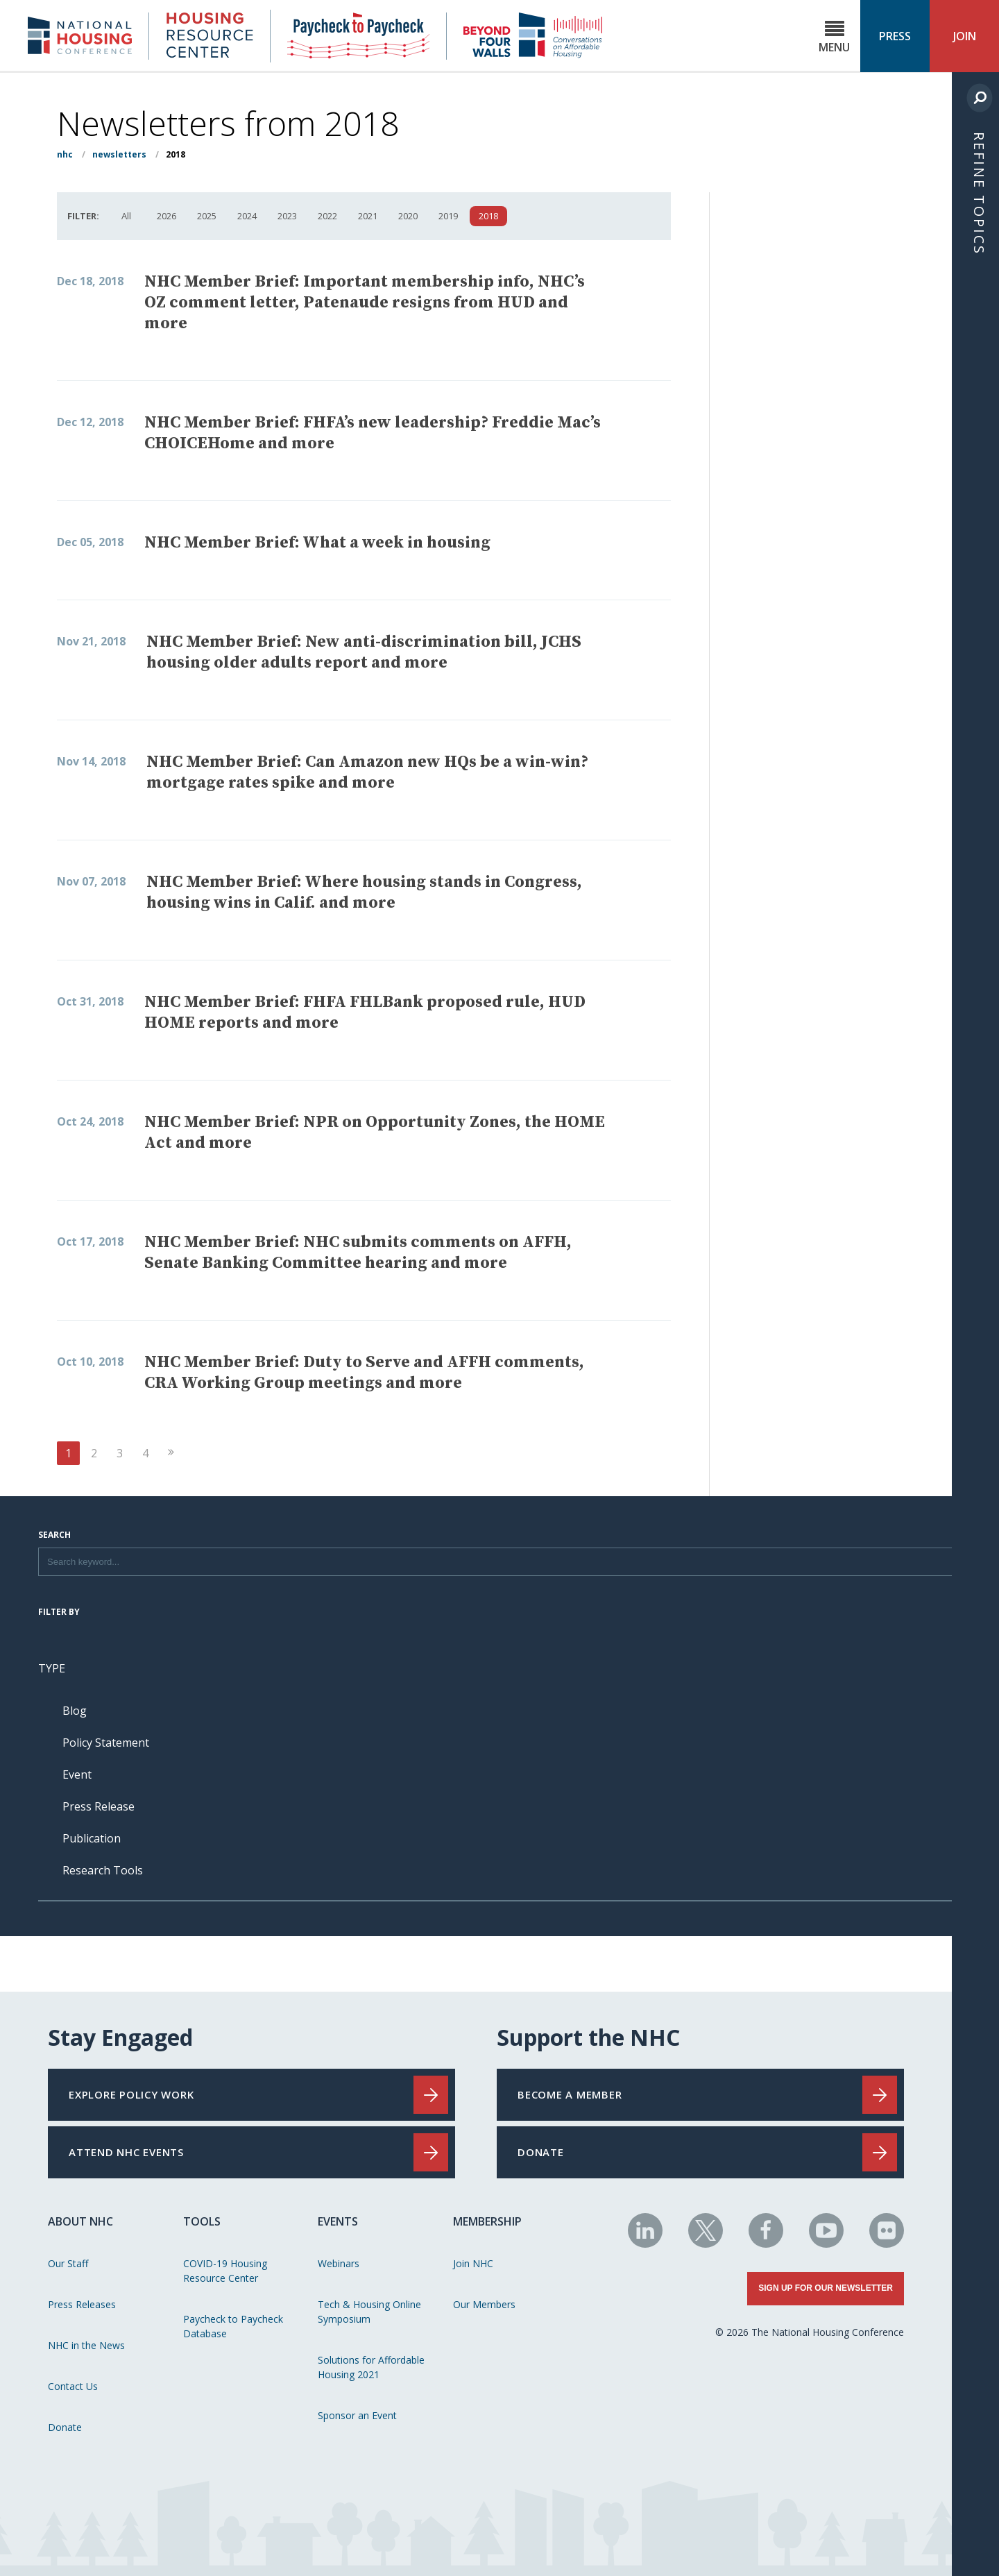 Image resolution: width=999 pixels, height=2576 pixels. Describe the element at coordinates (338, 2263) in the screenshot. I see `Webinars` at that location.